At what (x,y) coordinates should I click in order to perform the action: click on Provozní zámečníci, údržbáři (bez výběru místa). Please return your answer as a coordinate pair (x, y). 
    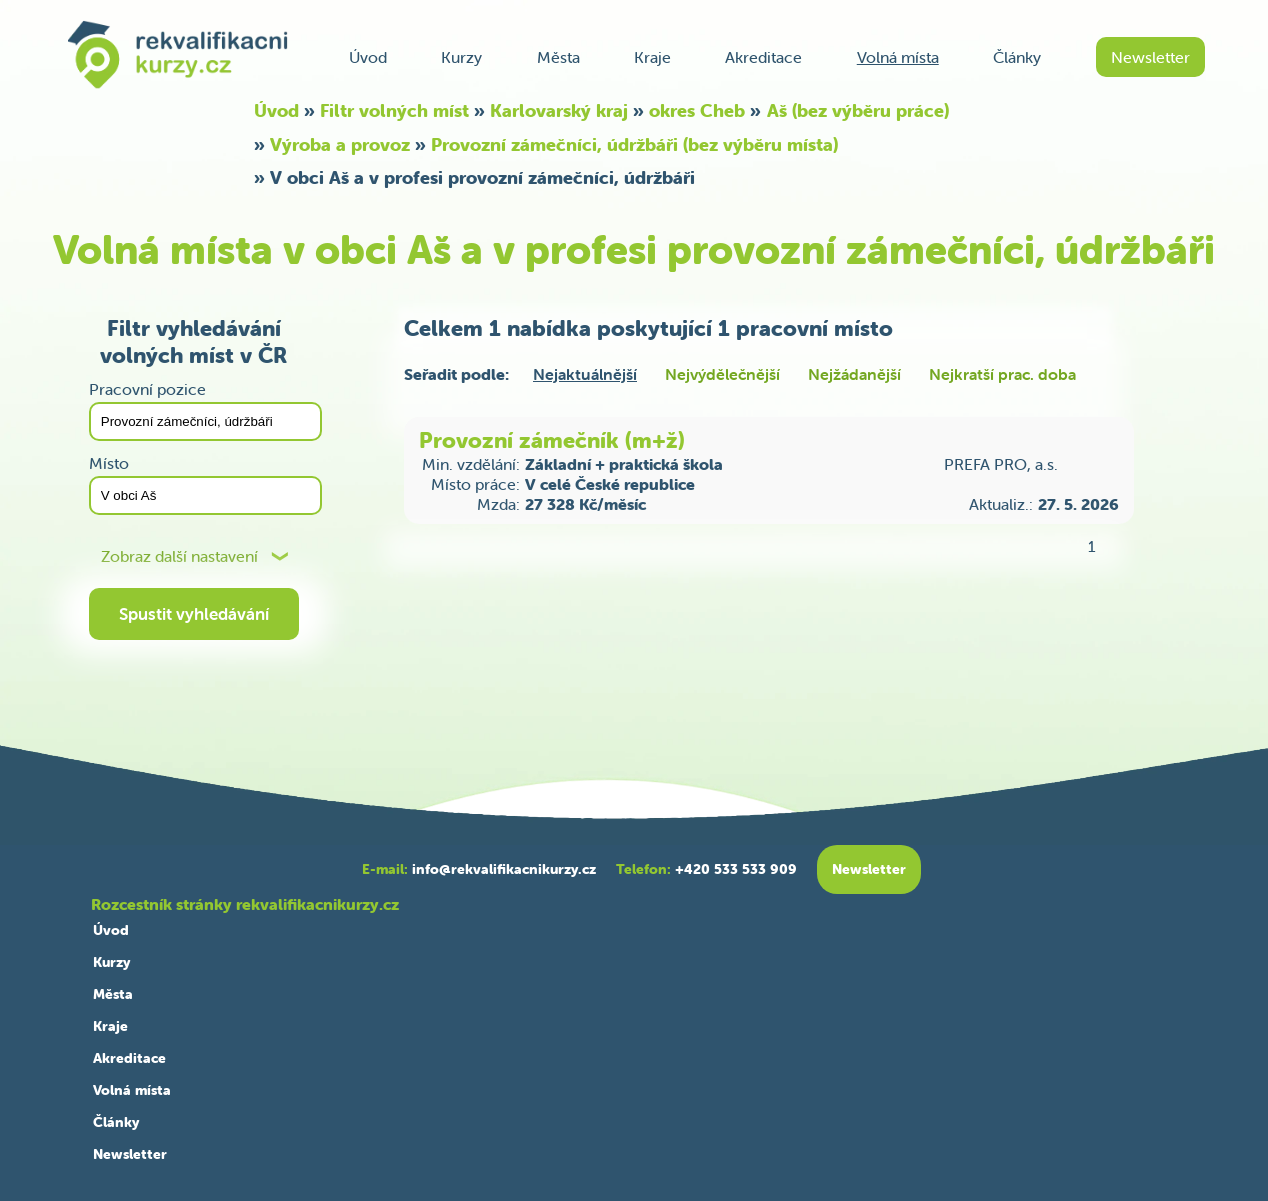
    Looking at the image, I should click on (634, 144).